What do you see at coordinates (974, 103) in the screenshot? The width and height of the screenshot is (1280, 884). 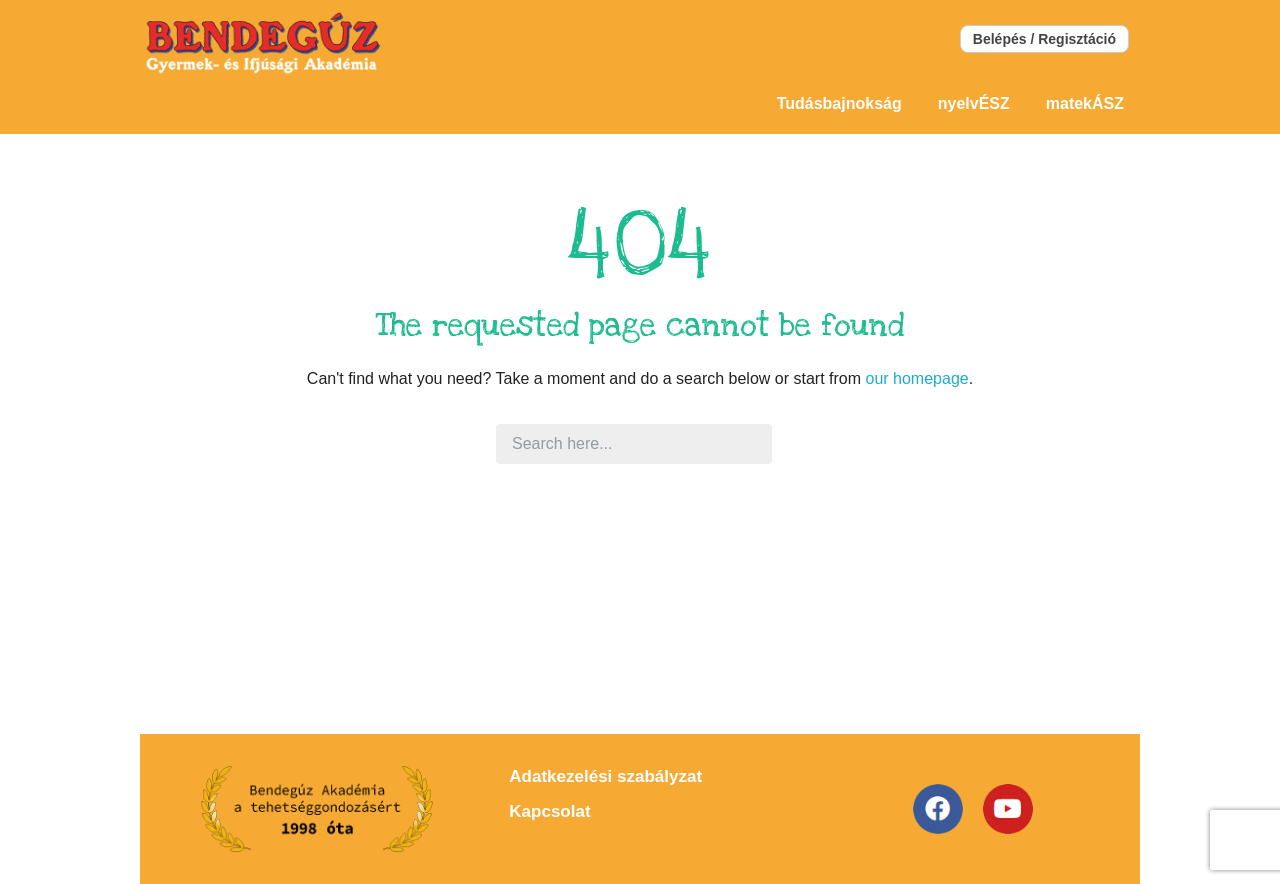 I see `nyelvÉSZ` at bounding box center [974, 103].